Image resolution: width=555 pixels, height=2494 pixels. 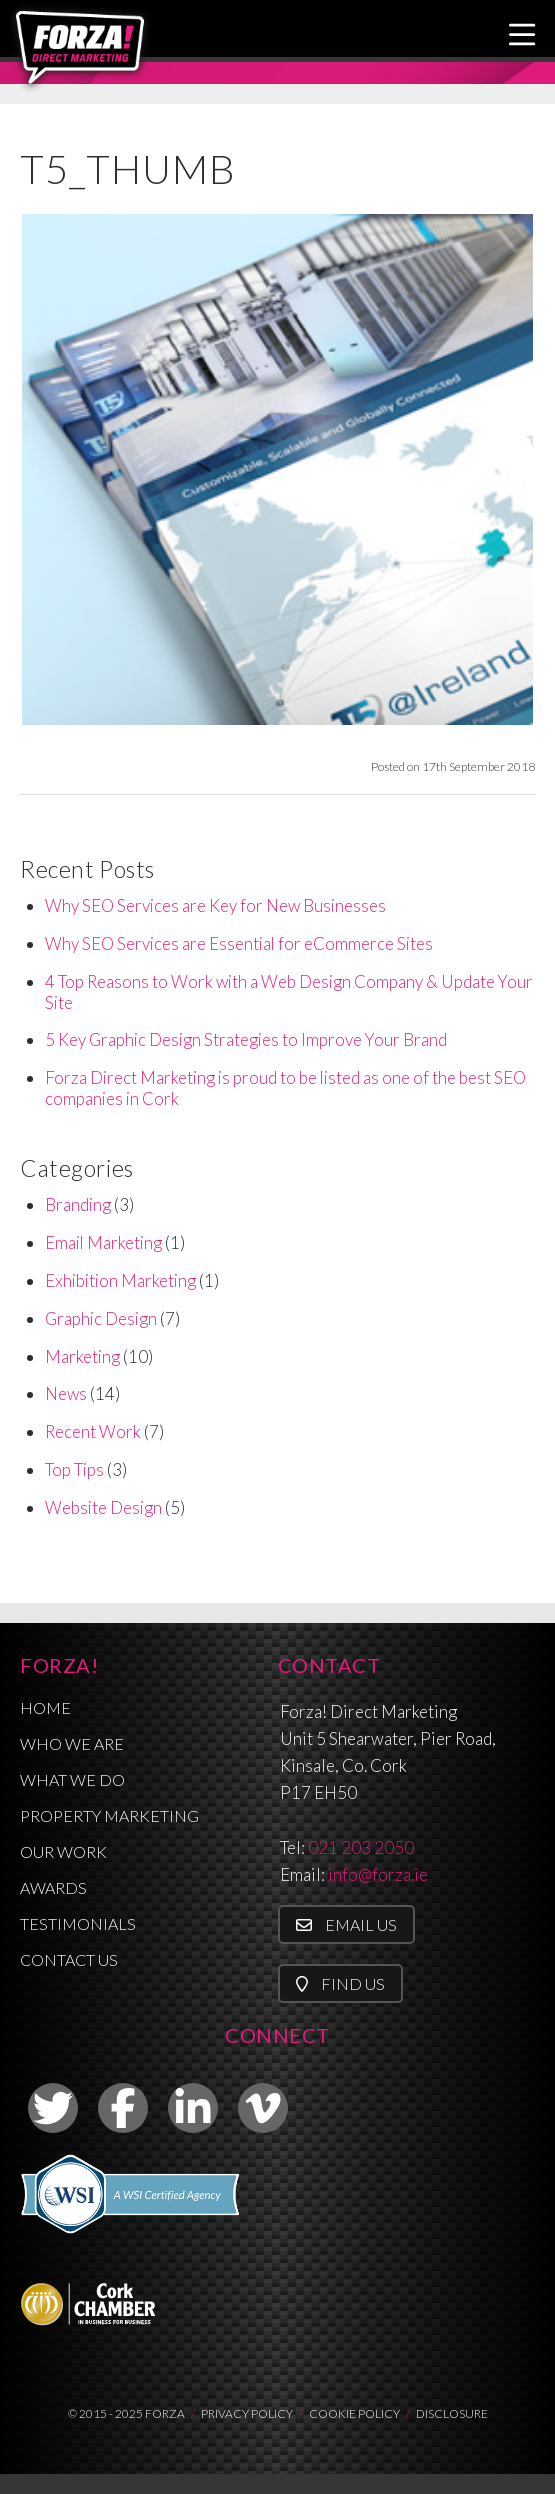 I want to click on Email Us, so click(x=346, y=1924).